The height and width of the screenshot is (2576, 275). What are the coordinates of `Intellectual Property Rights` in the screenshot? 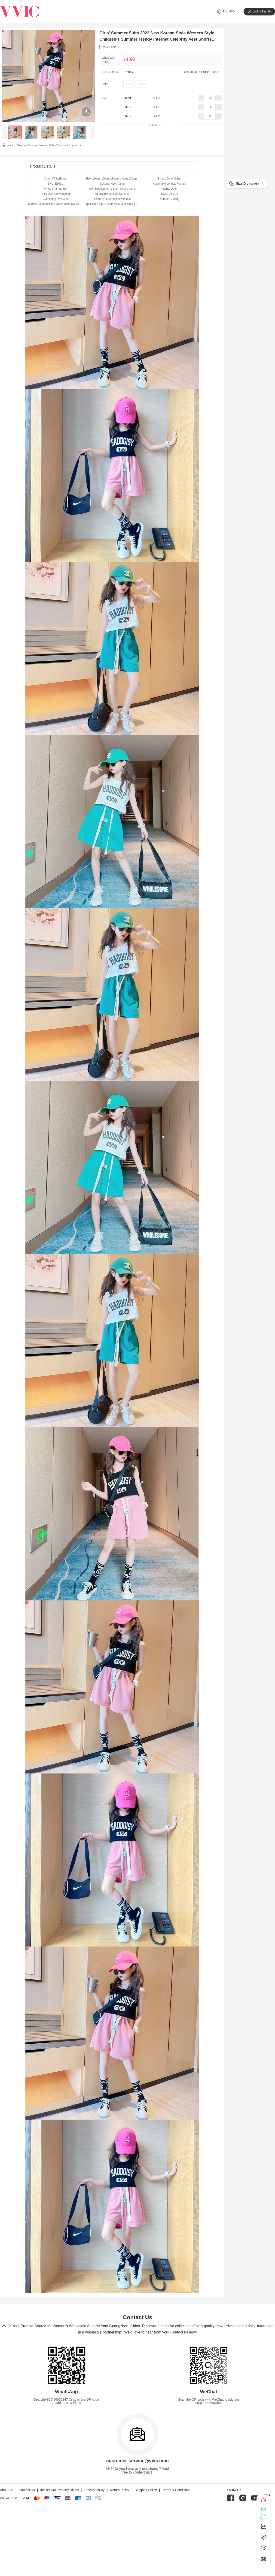 It's located at (59, 2490).